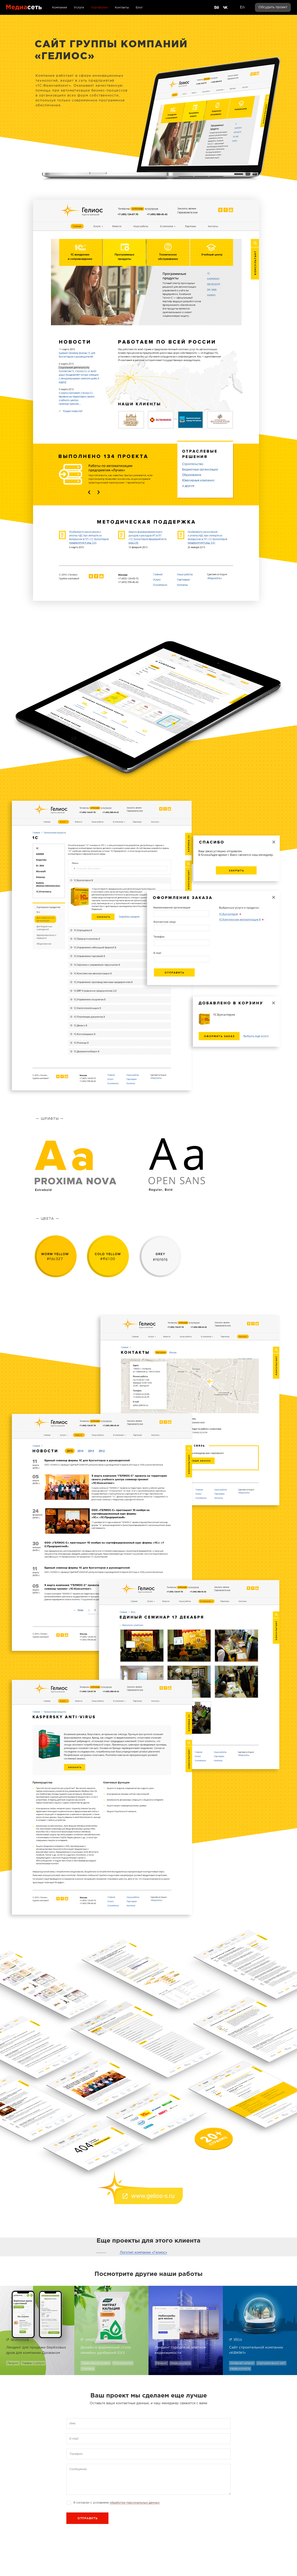 This screenshot has height=2576, width=297. Describe the element at coordinates (33, 2363) in the screenshot. I see `Товары и услуги` at that location.